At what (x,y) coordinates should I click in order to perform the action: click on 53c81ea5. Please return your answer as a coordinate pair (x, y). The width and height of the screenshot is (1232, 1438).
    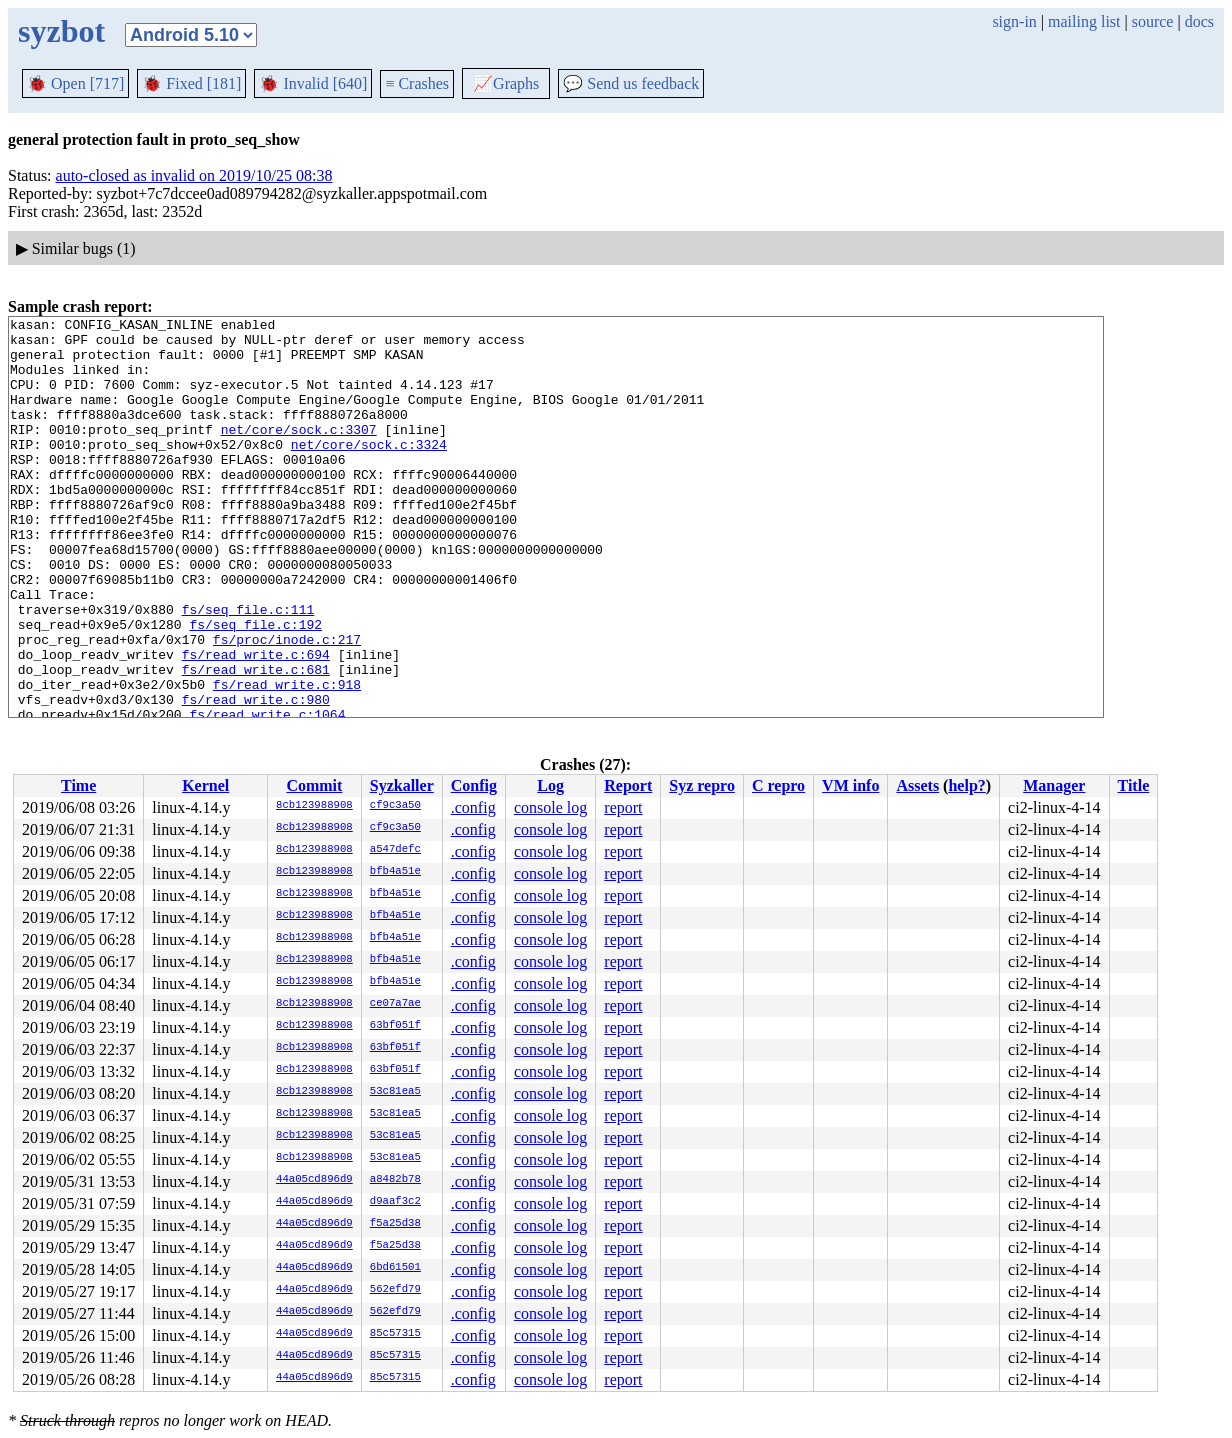
    Looking at the image, I should click on (395, 1092).